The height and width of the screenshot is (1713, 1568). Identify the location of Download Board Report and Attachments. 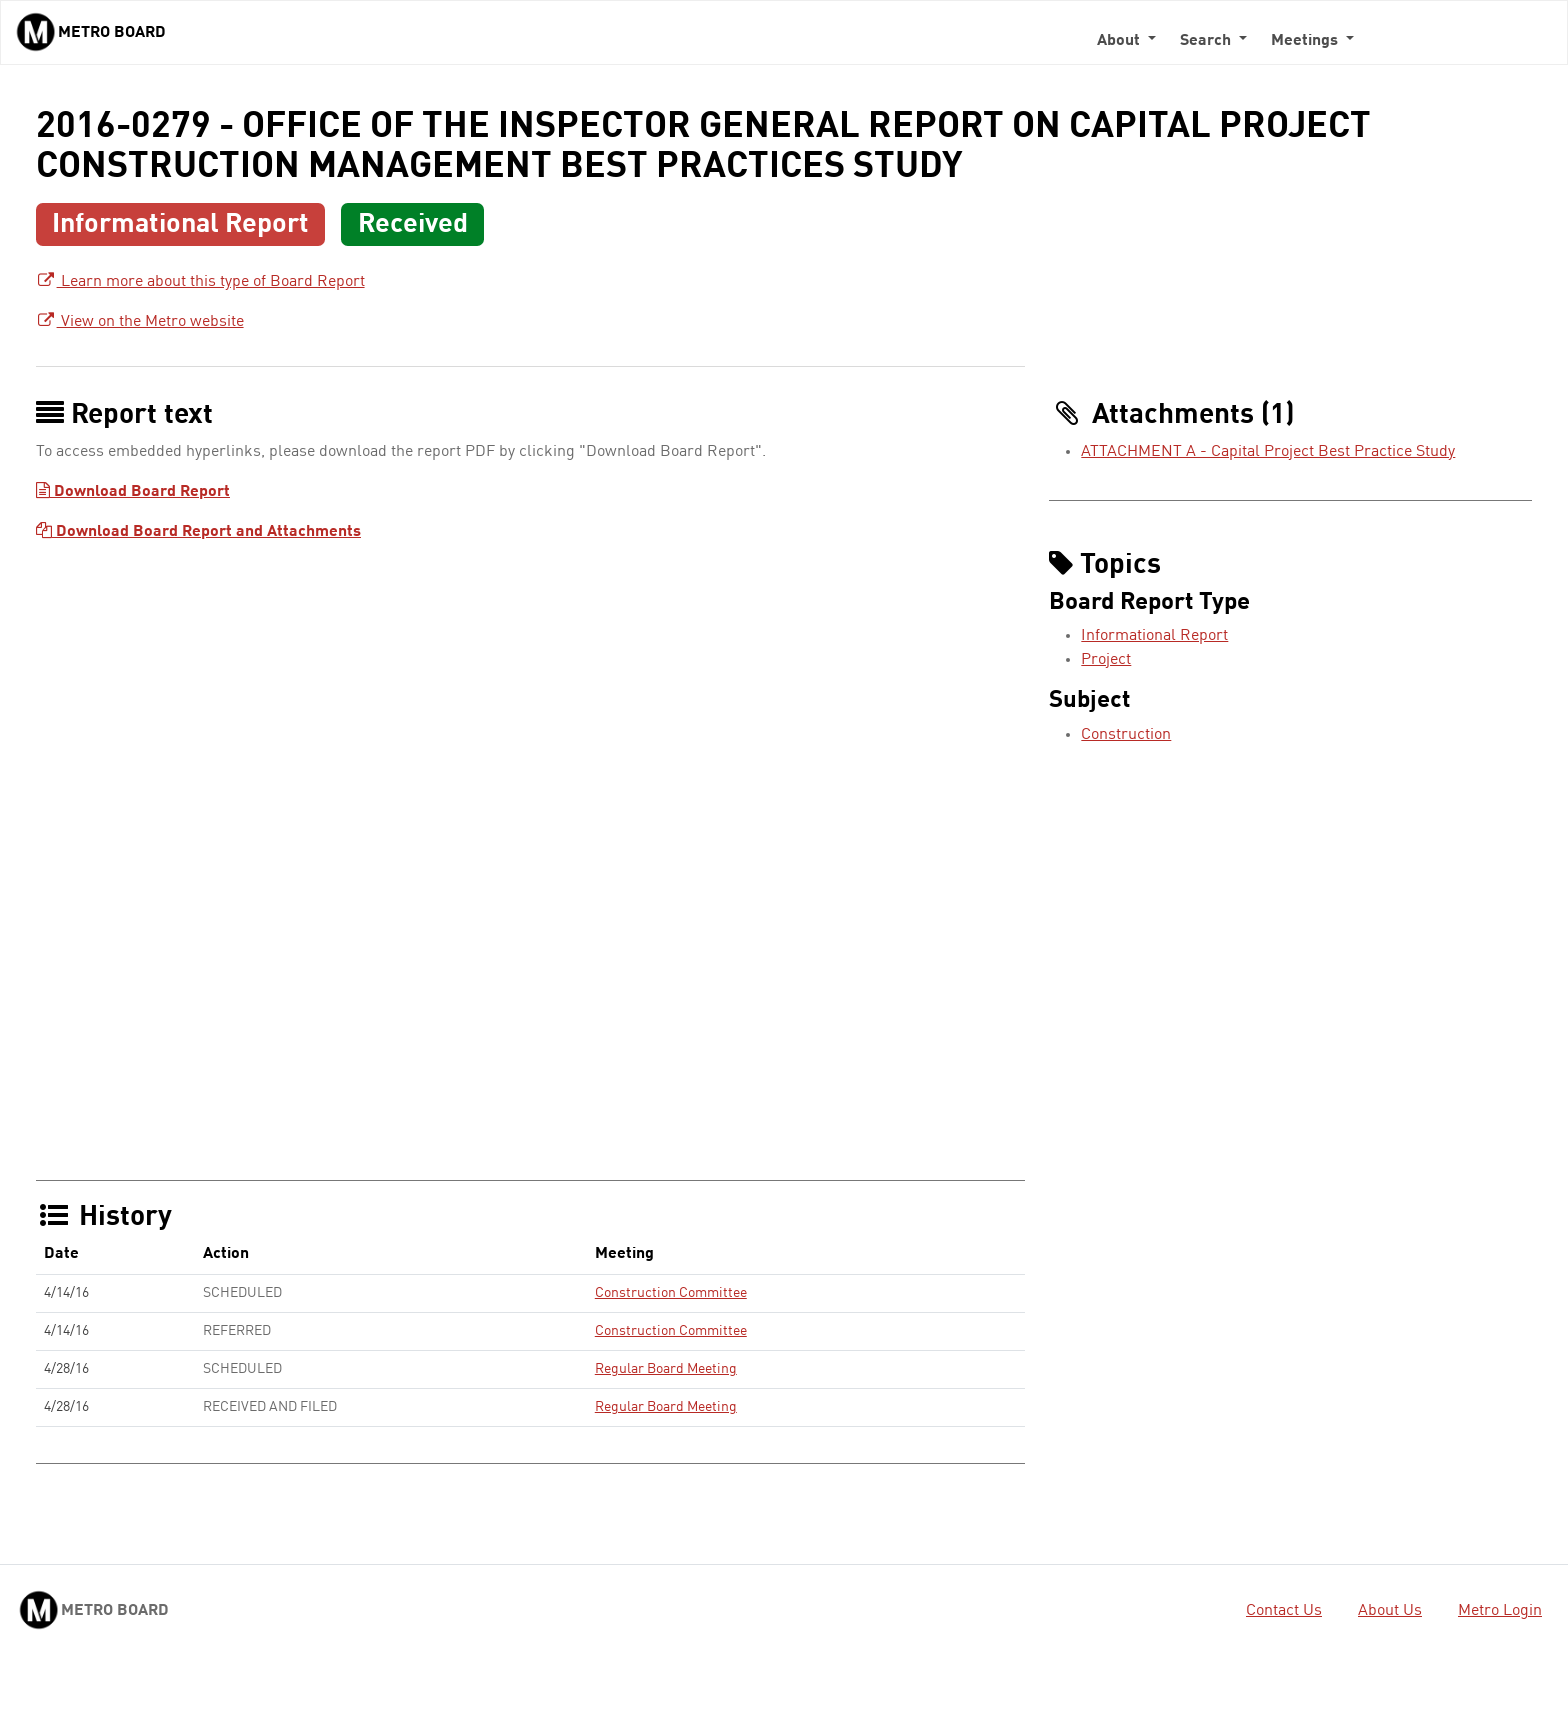
(198, 532).